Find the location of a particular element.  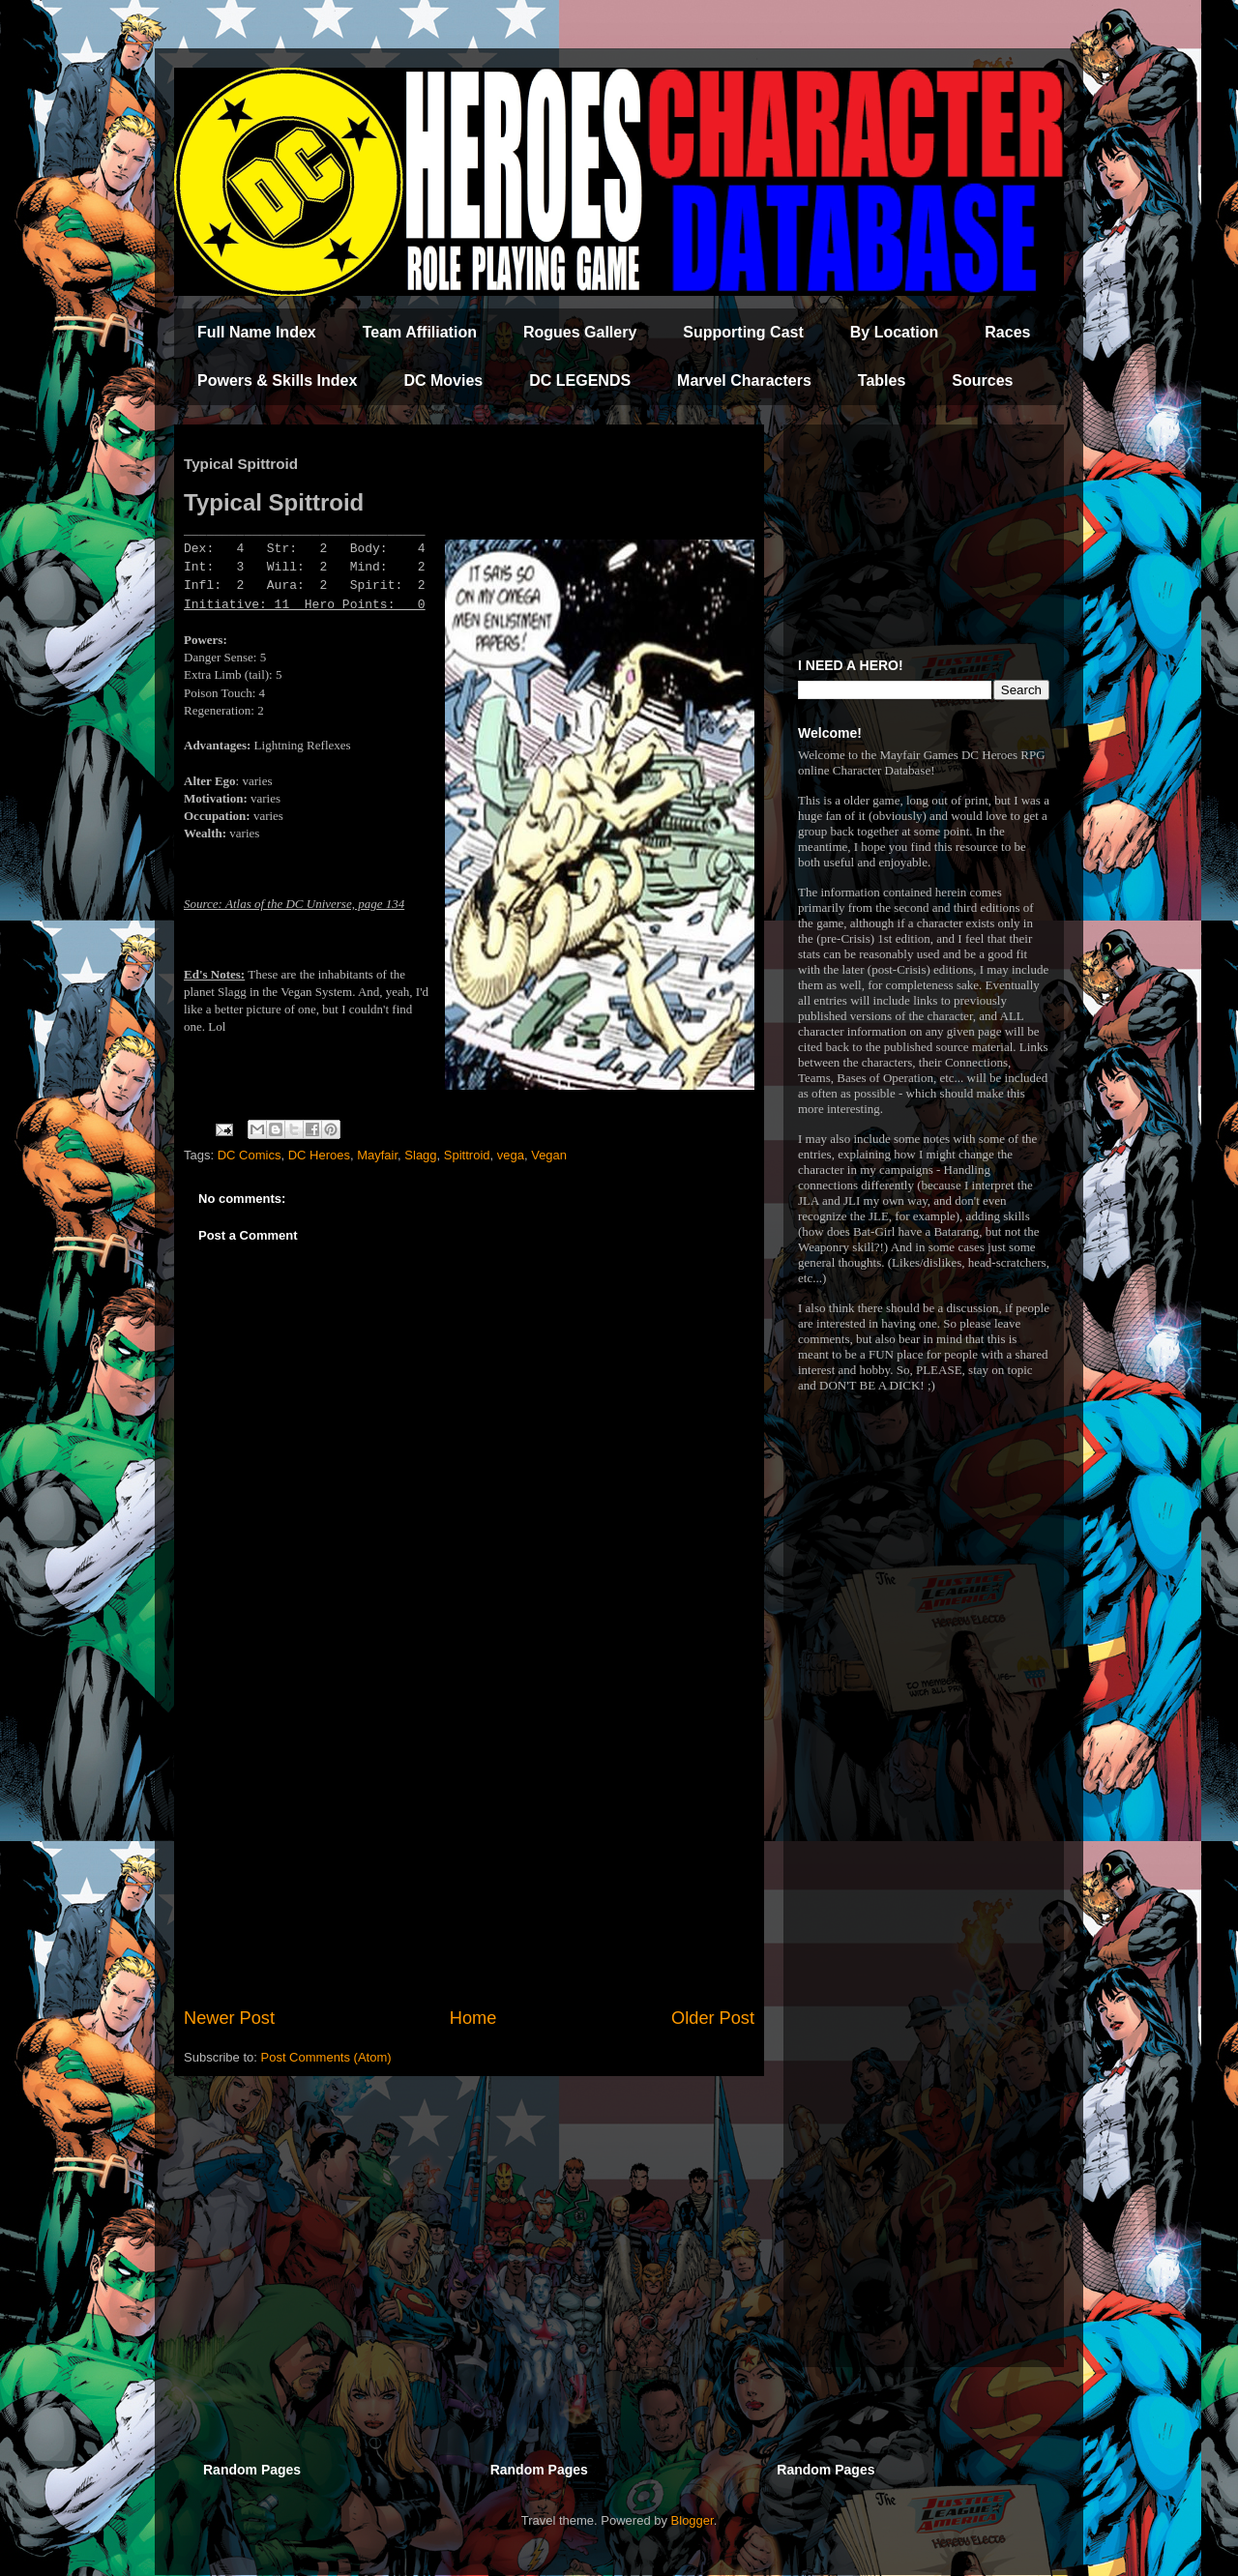

Newer Post is located at coordinates (229, 2018).